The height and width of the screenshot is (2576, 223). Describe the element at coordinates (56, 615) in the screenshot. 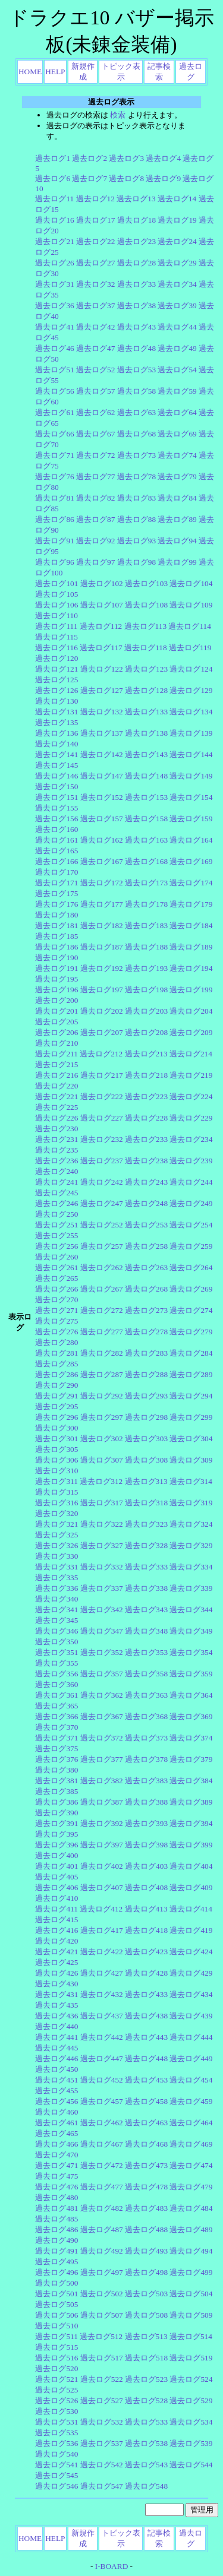

I see `過去ログ110` at that location.